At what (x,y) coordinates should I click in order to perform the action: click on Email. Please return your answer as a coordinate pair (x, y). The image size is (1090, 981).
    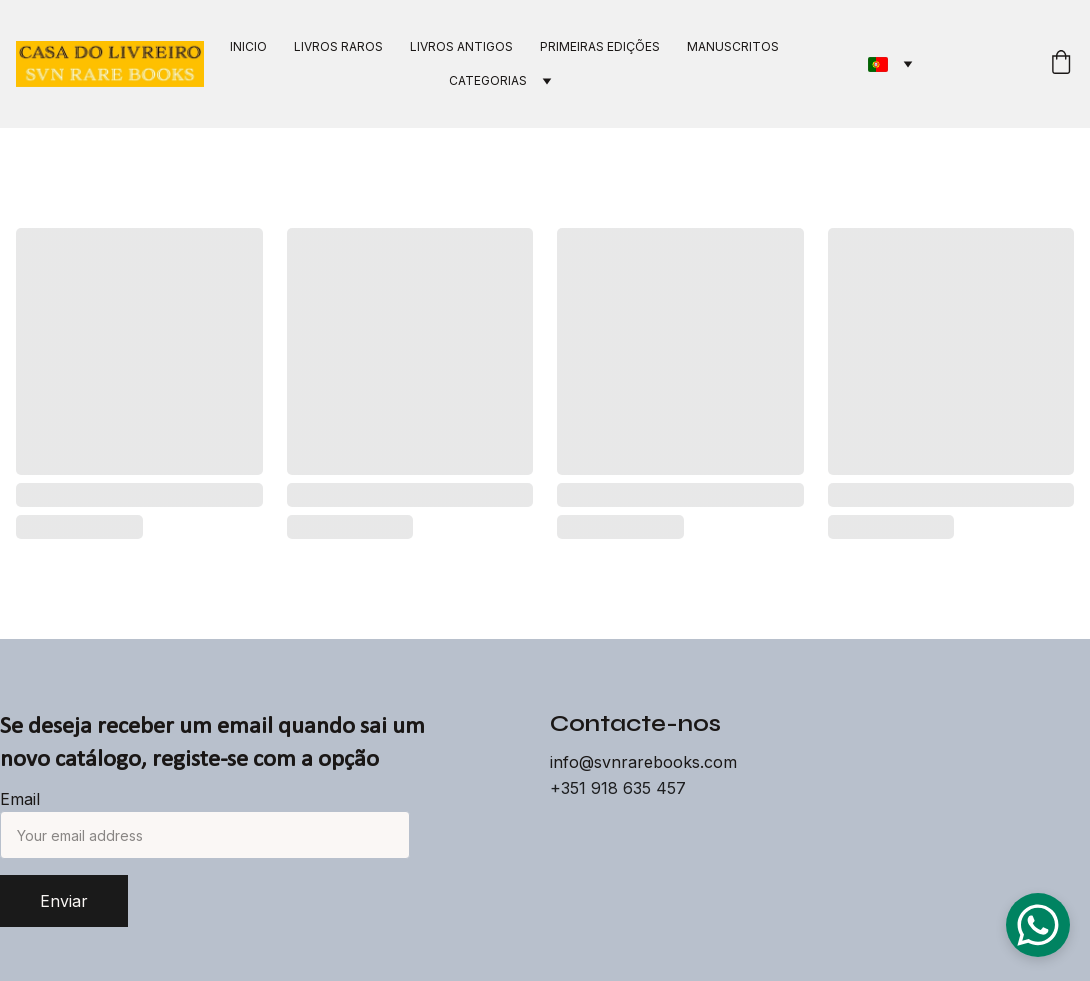
    Looking at the image, I should click on (20, 799).